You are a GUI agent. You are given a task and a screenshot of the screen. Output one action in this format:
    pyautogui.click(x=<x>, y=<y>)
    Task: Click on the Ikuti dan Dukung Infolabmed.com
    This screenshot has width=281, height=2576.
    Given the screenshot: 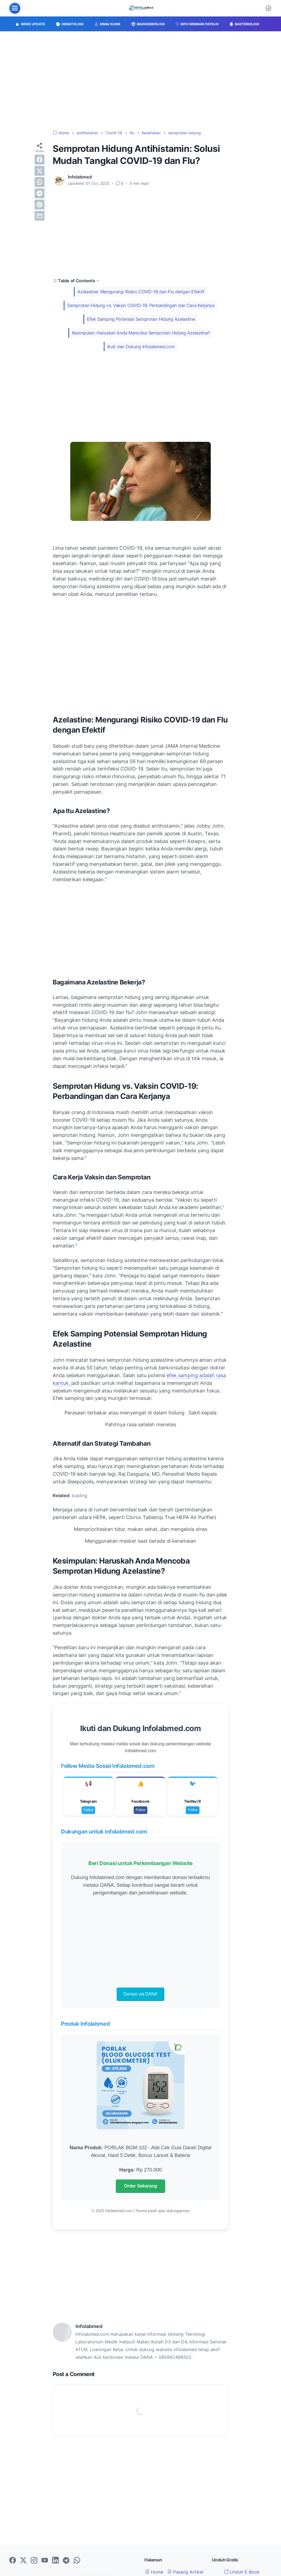 What is the action you would take?
    pyautogui.click(x=141, y=346)
    